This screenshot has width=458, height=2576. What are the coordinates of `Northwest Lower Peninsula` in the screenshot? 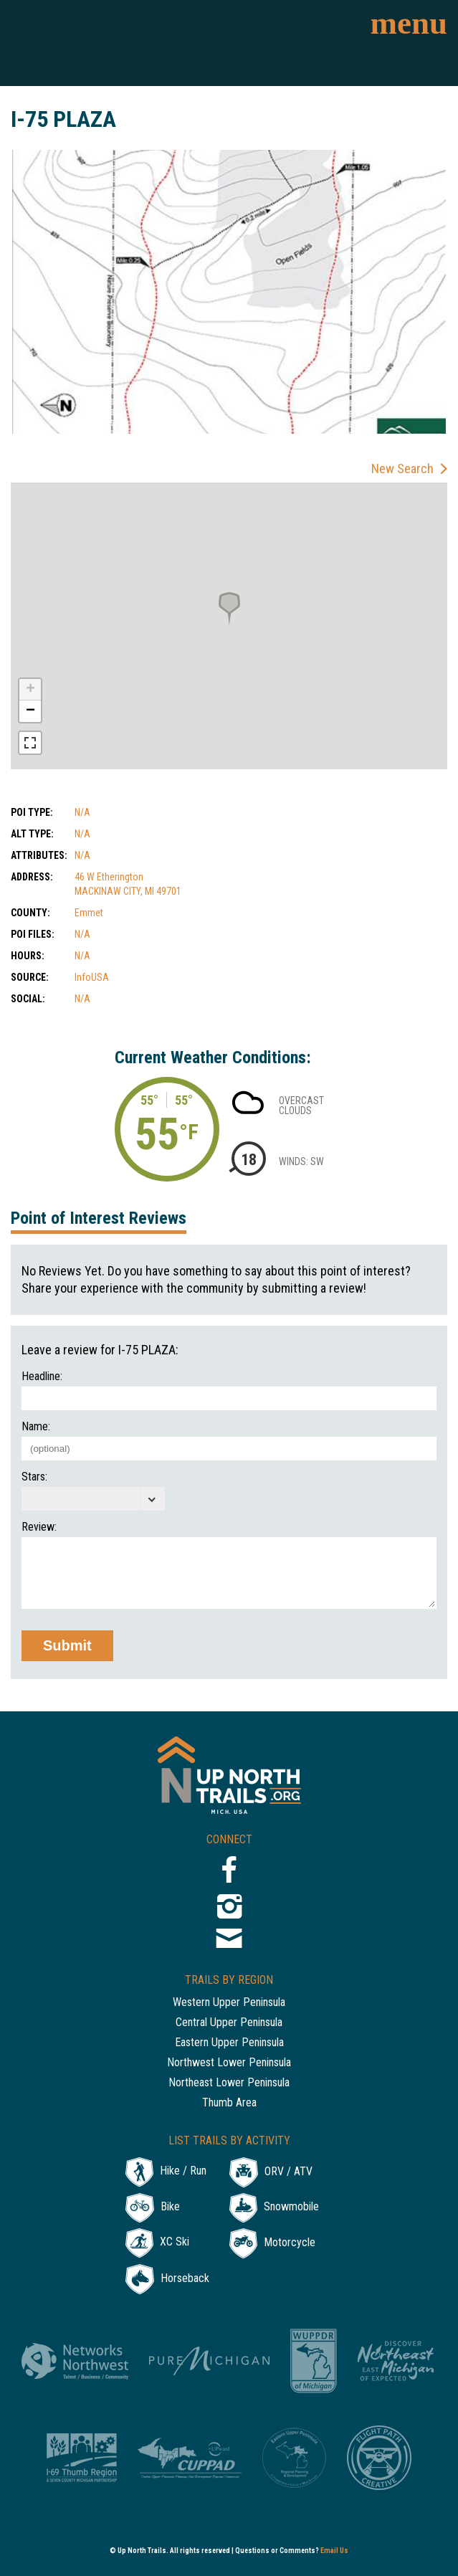 It's located at (229, 2063).